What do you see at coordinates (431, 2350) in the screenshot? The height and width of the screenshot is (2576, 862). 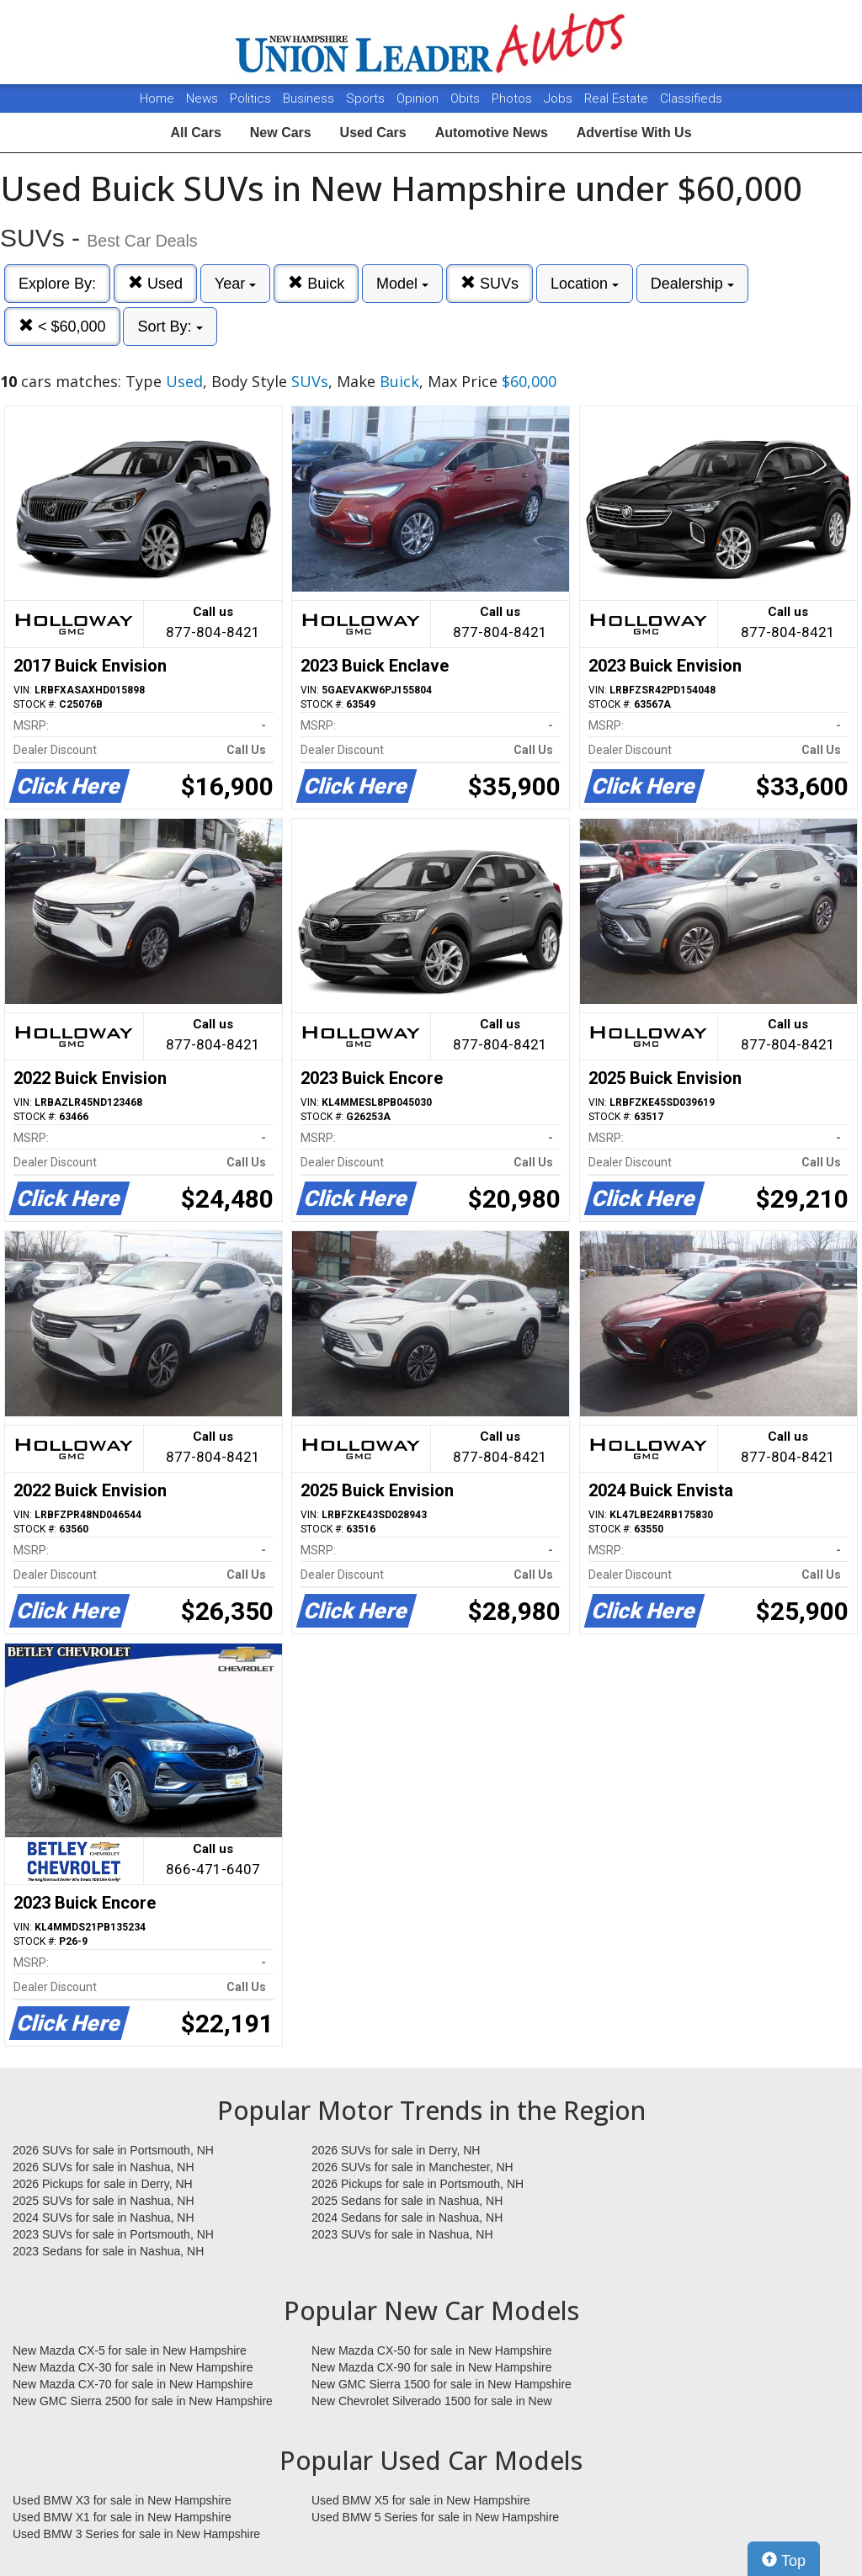 I see `New Mazda CX-50 for sale in New Hampshire` at bounding box center [431, 2350].